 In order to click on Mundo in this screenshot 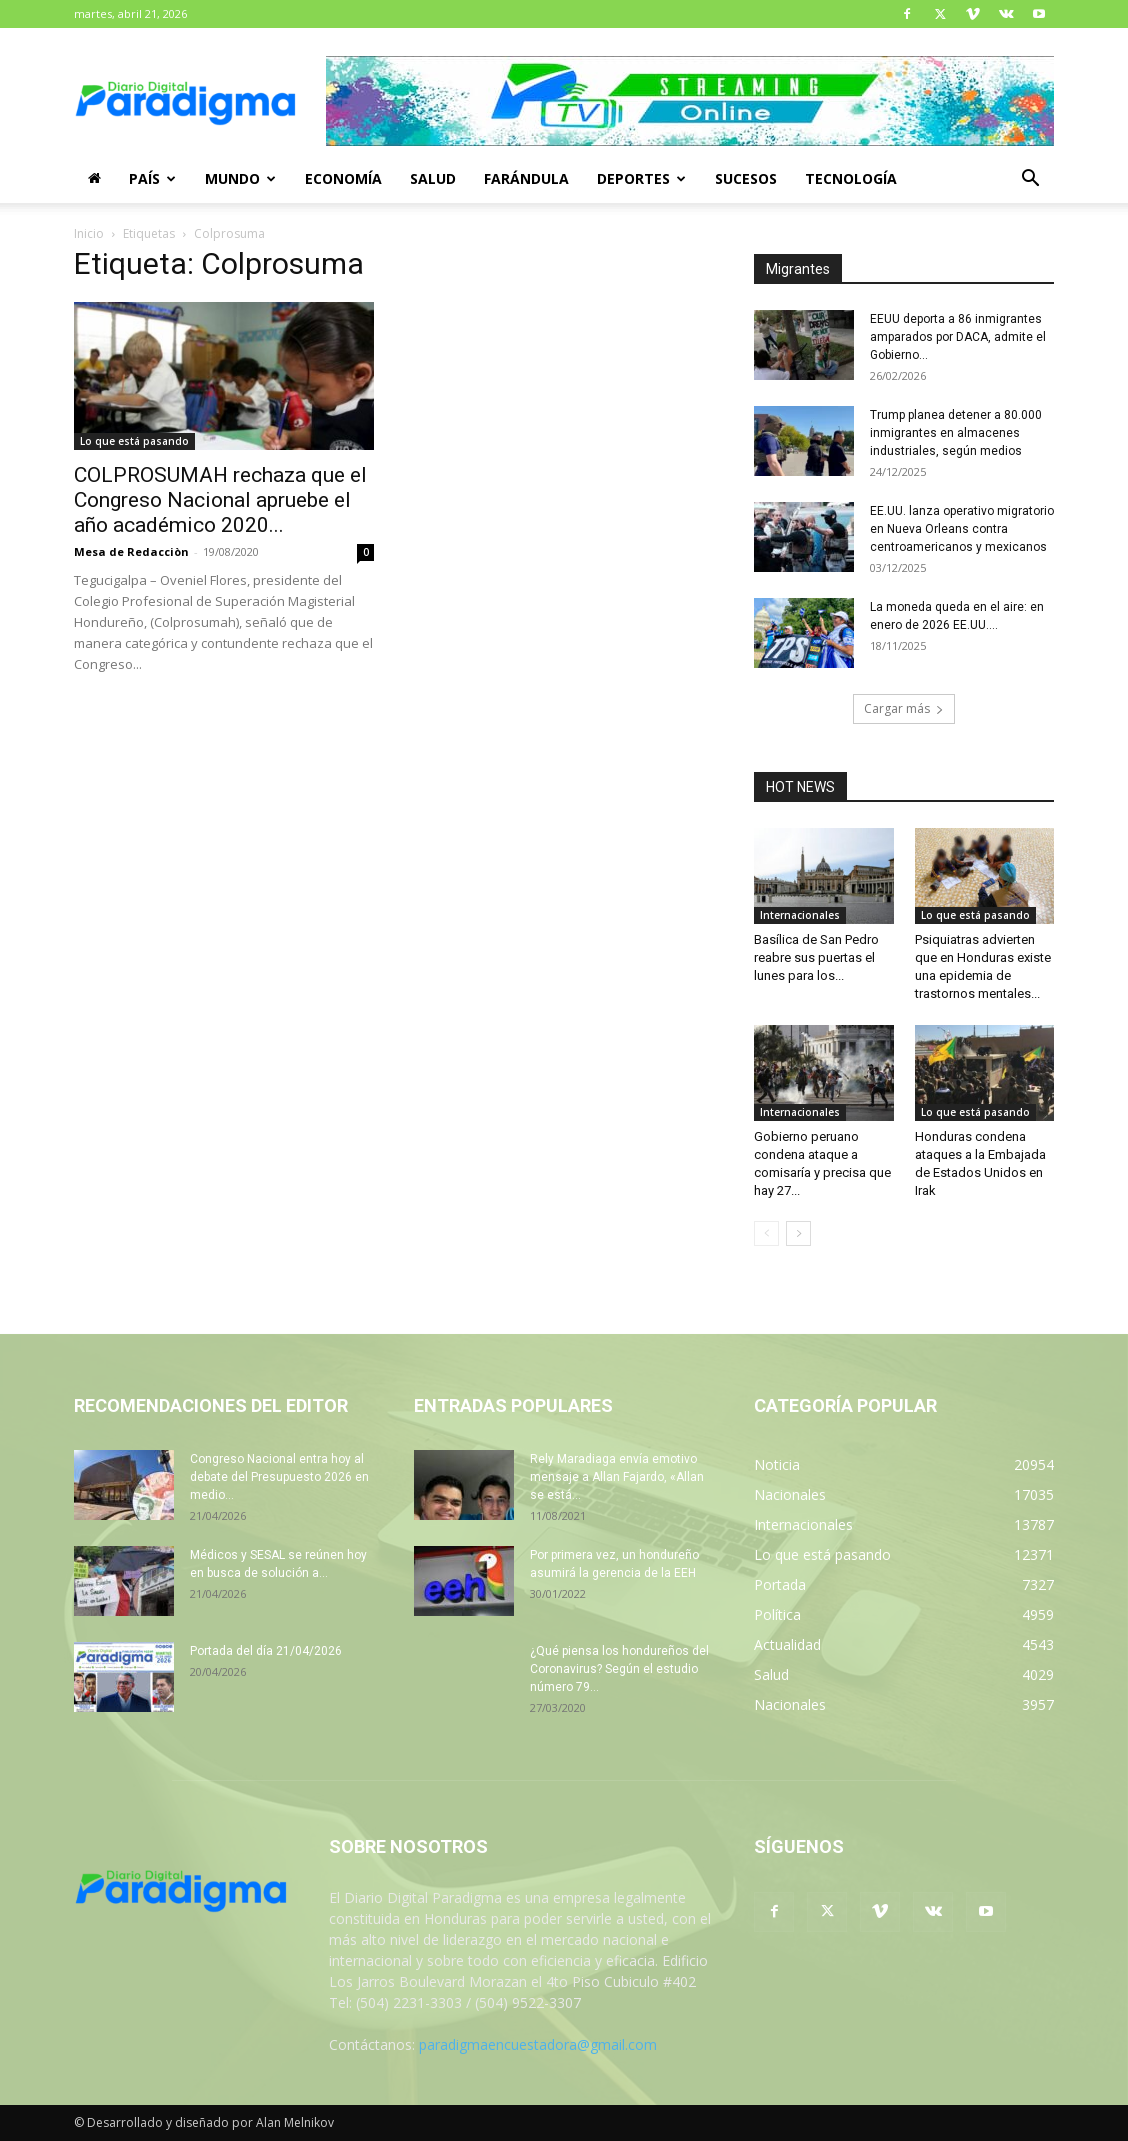, I will do `click(240, 178)`.